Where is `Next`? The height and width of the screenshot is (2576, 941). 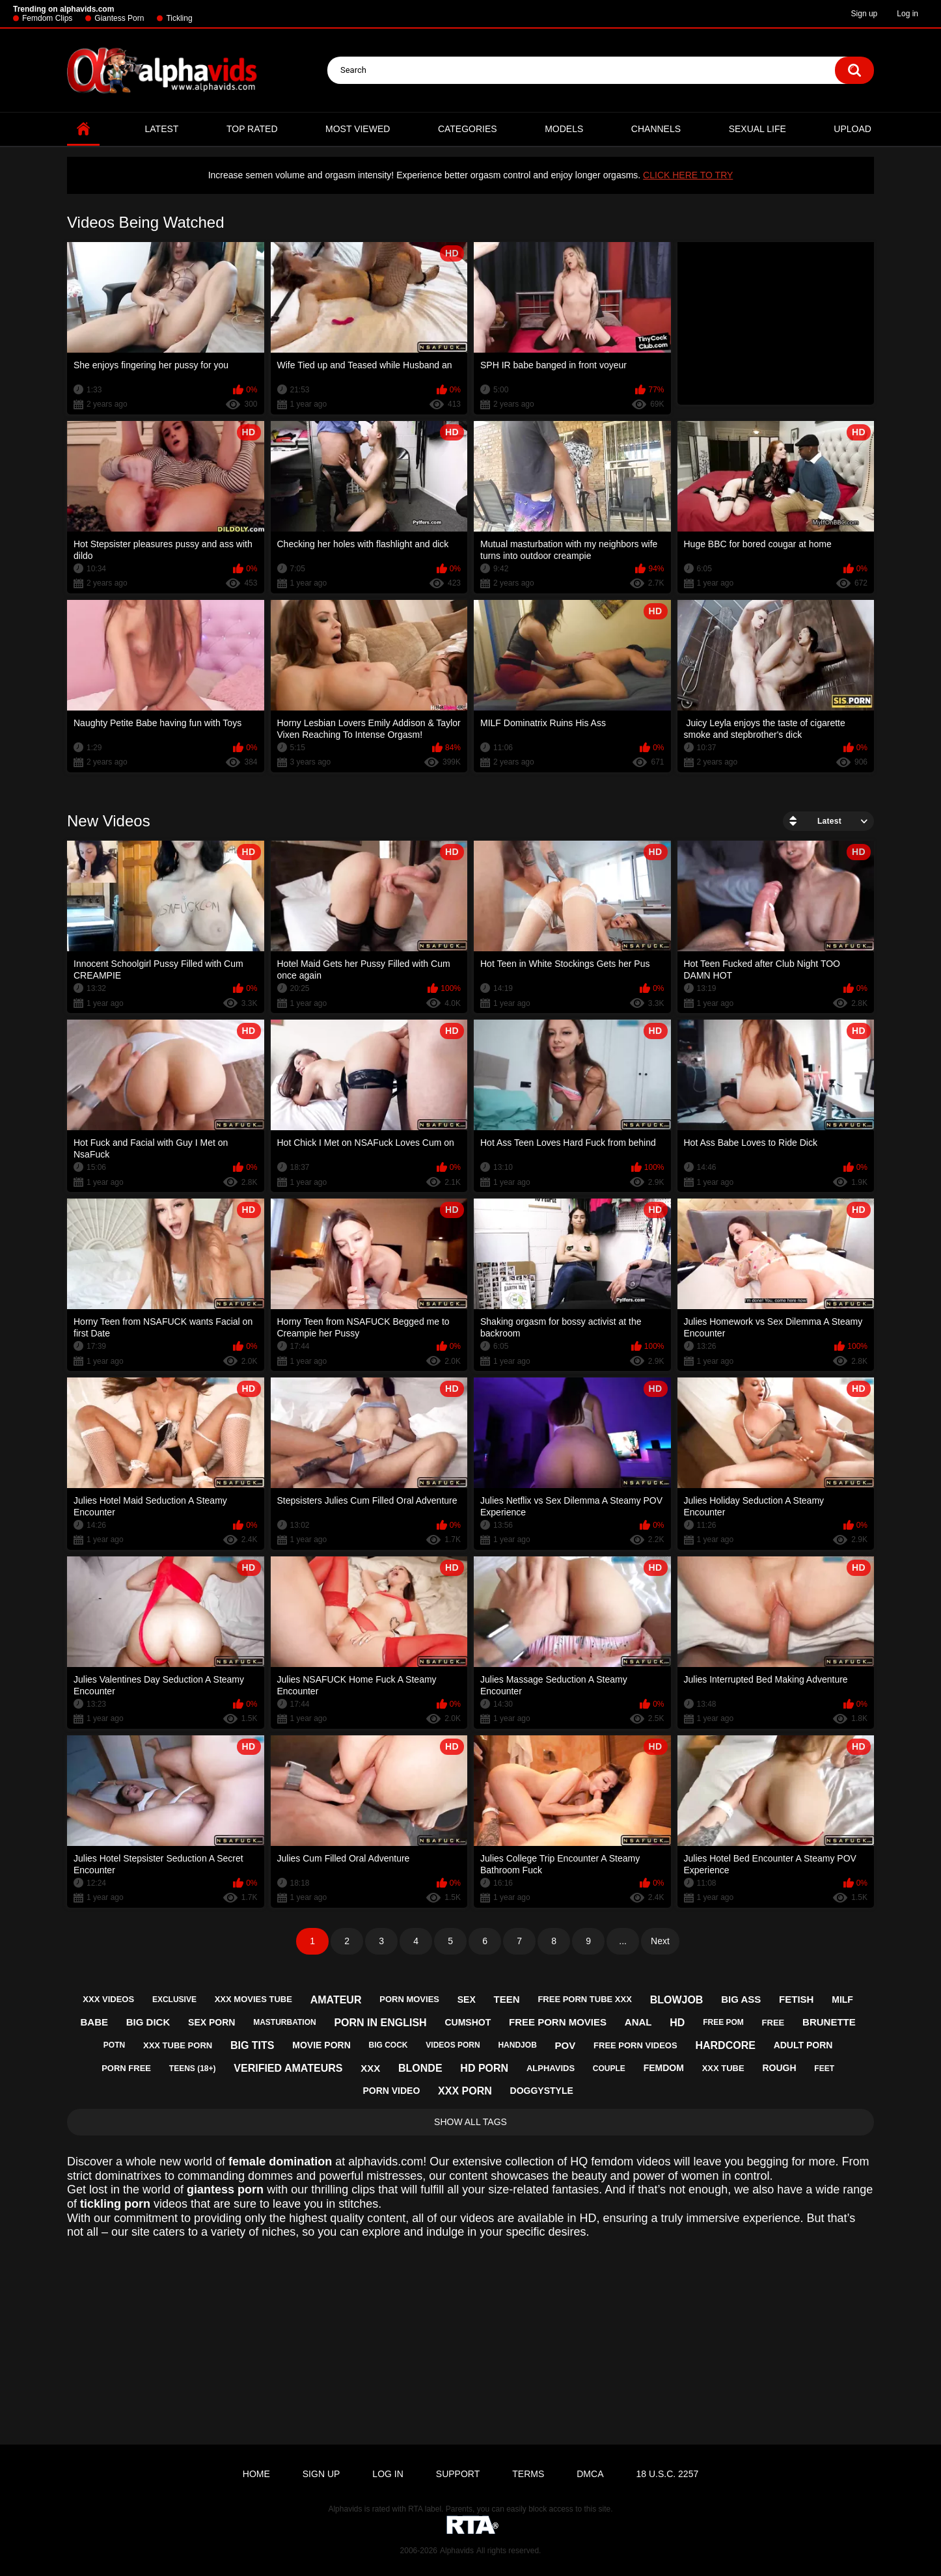
Next is located at coordinates (660, 1941).